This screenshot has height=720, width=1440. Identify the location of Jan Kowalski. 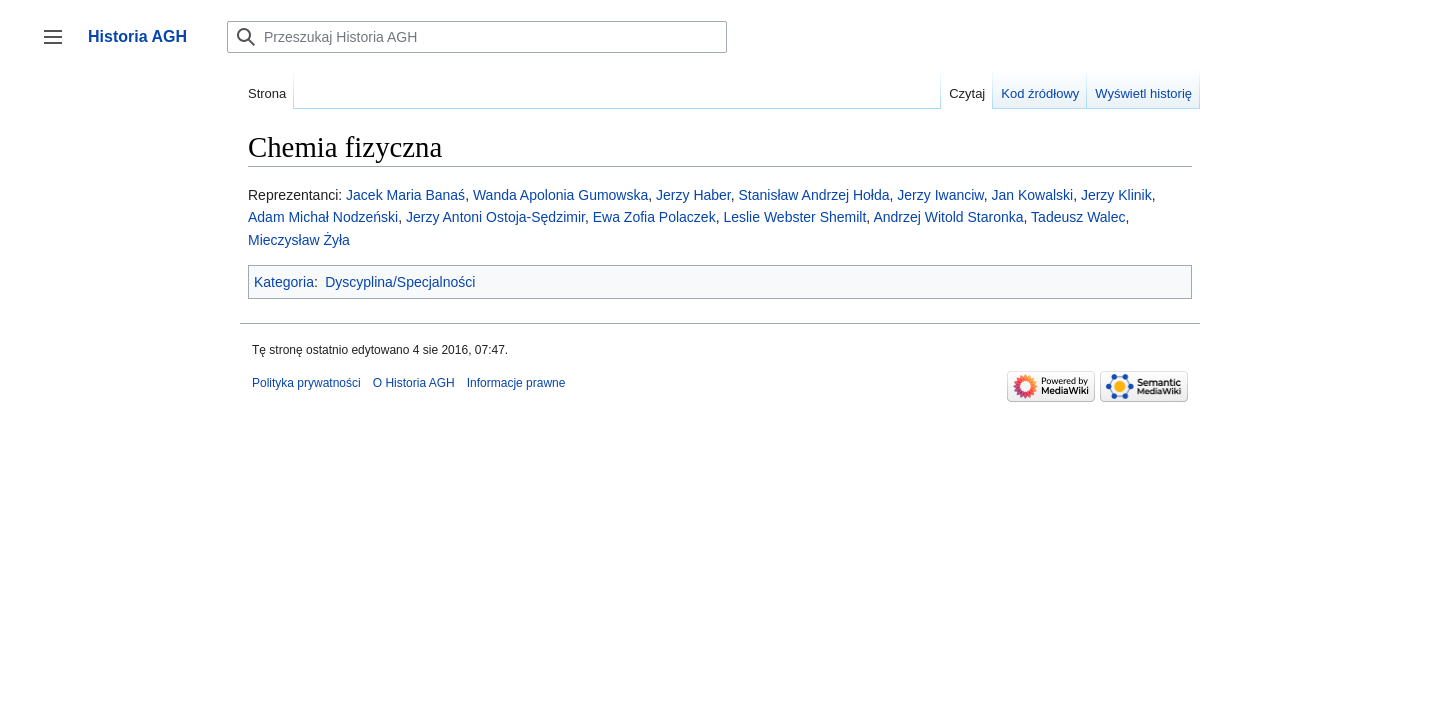
(1032, 195).